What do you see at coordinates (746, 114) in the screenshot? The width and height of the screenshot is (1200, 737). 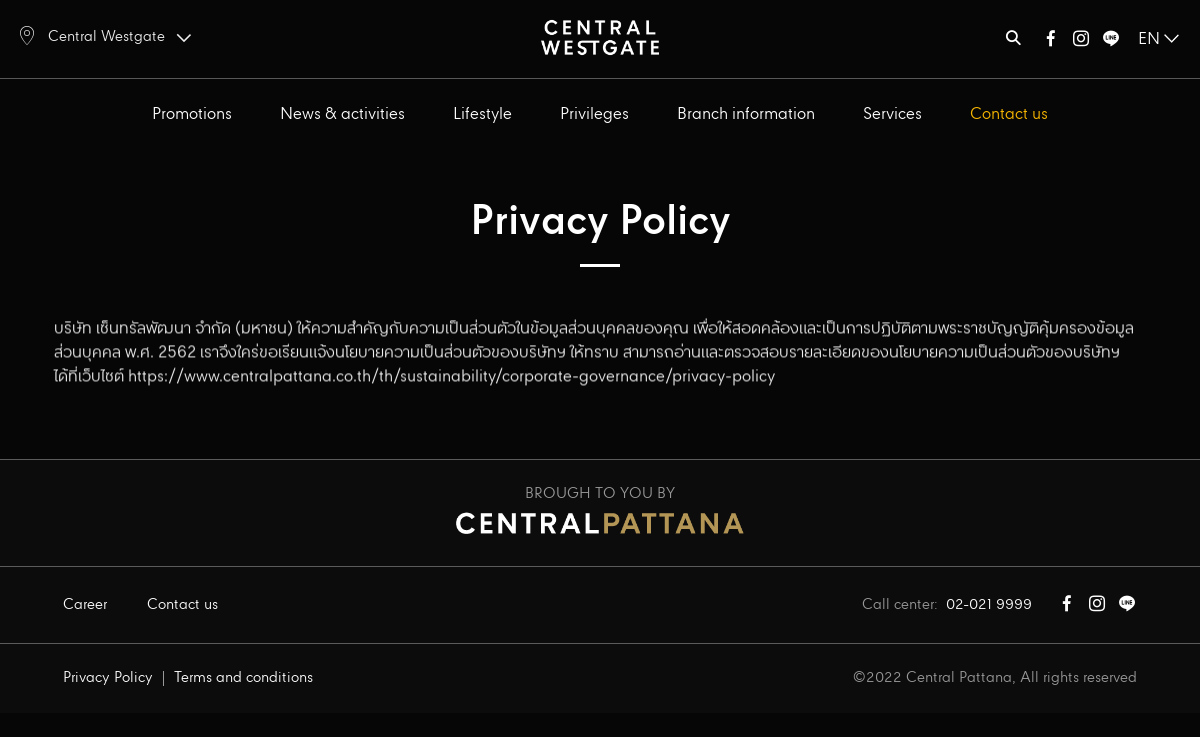 I see `Branch information` at bounding box center [746, 114].